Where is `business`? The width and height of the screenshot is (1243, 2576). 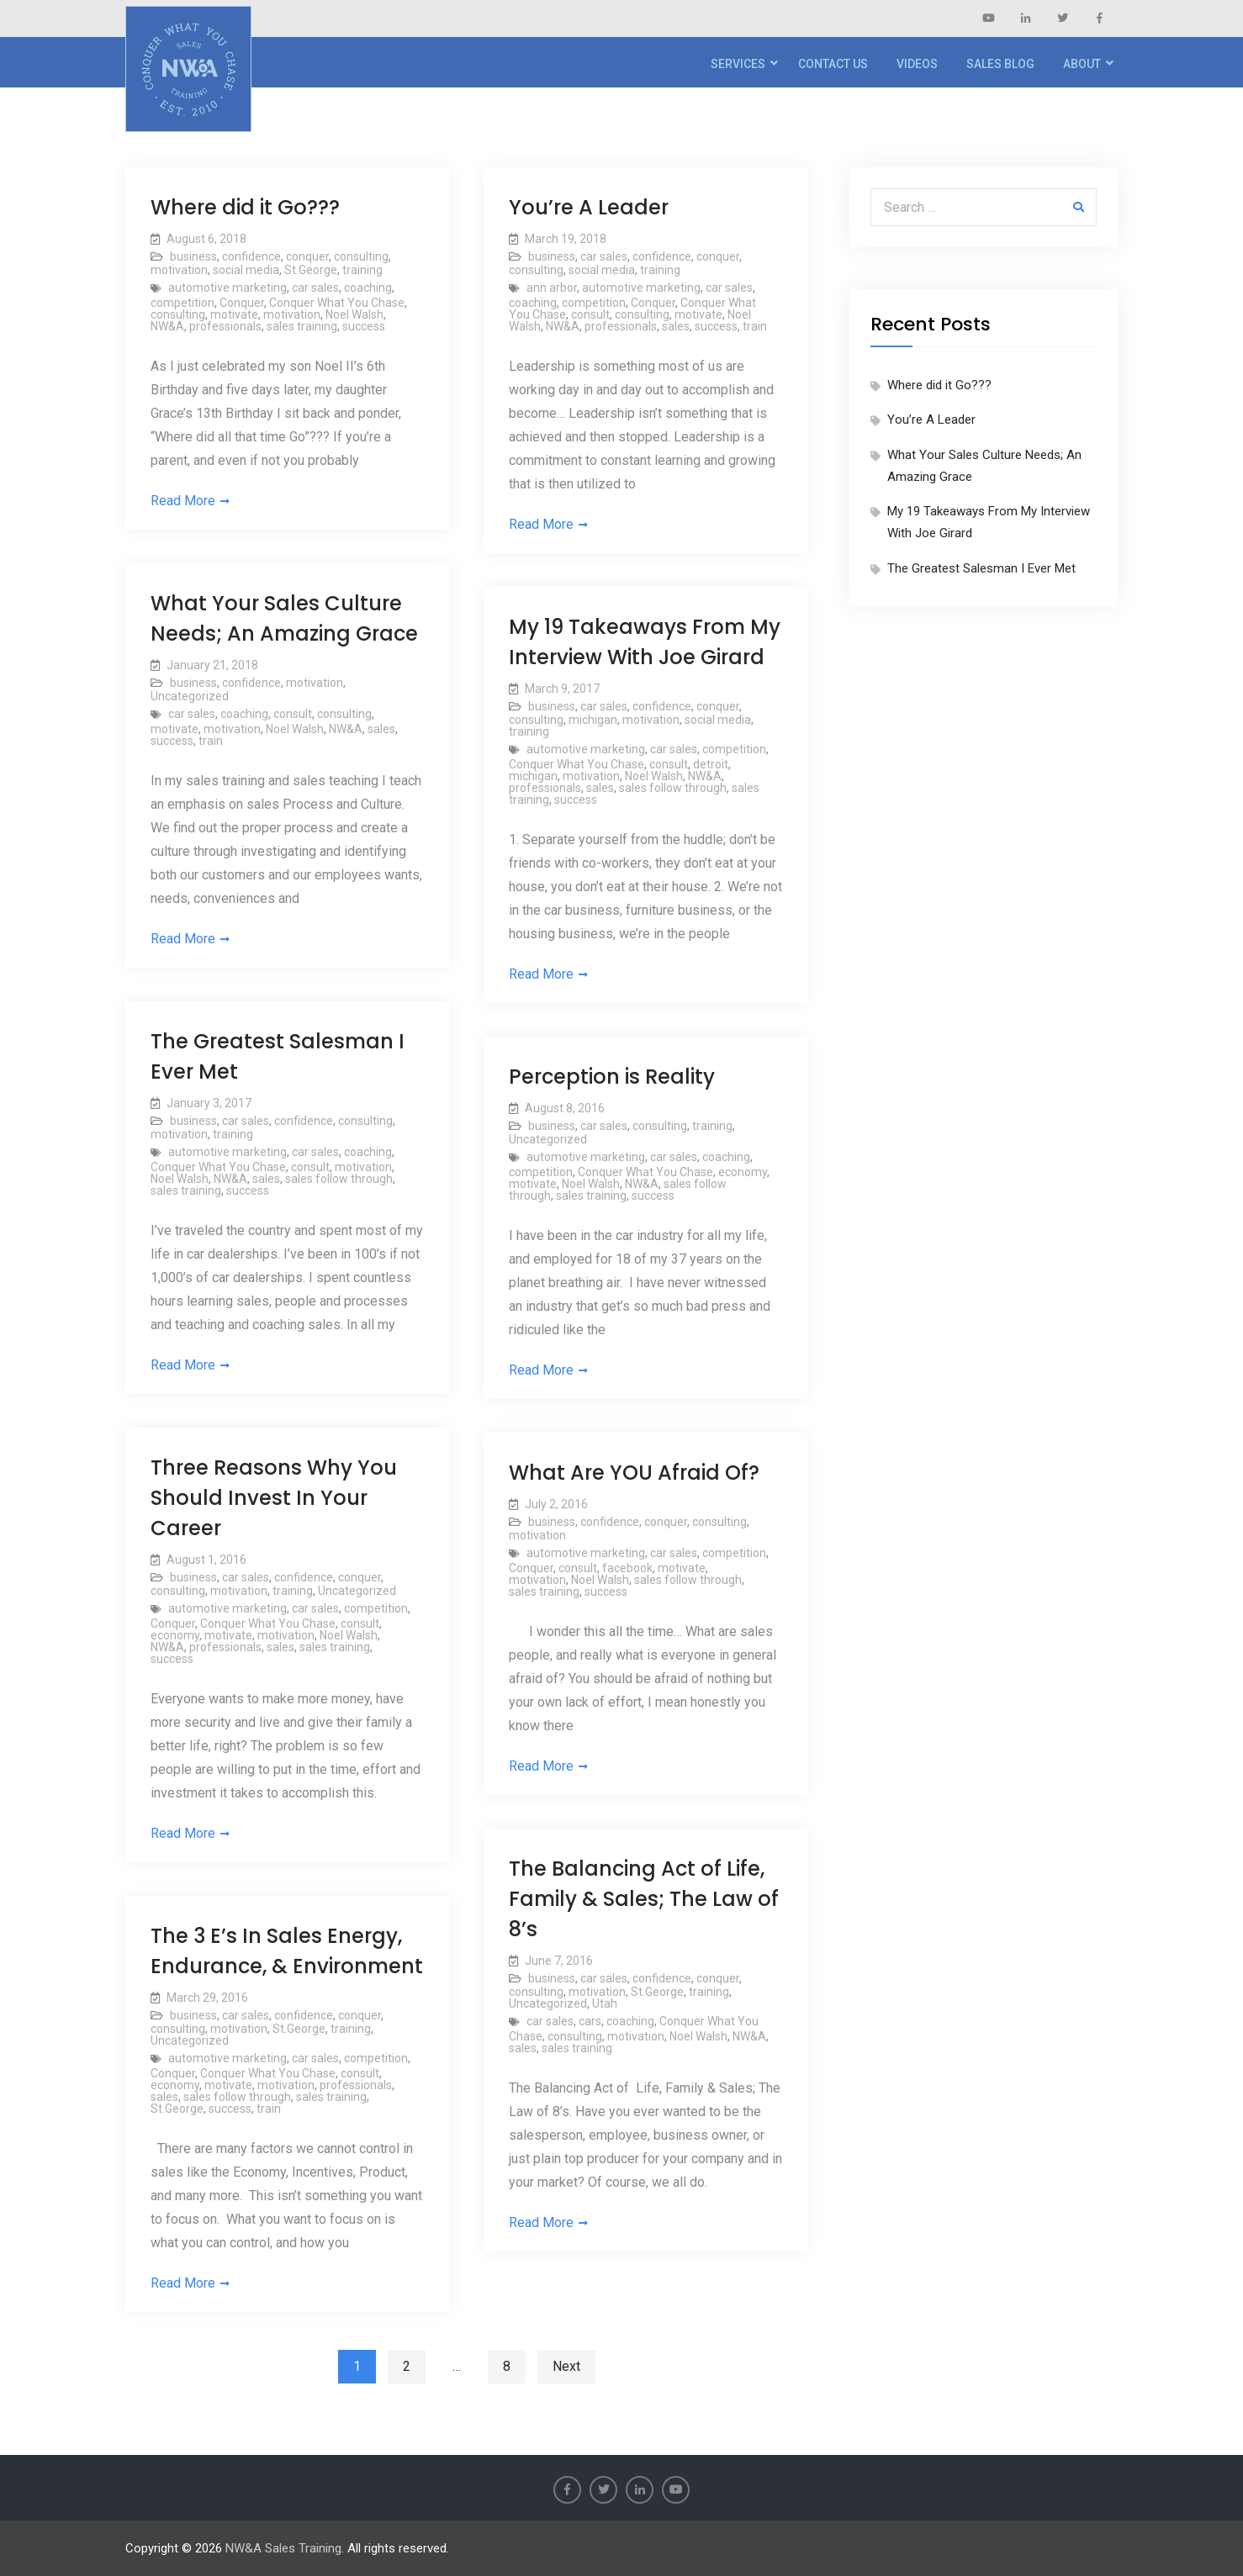
business is located at coordinates (193, 256).